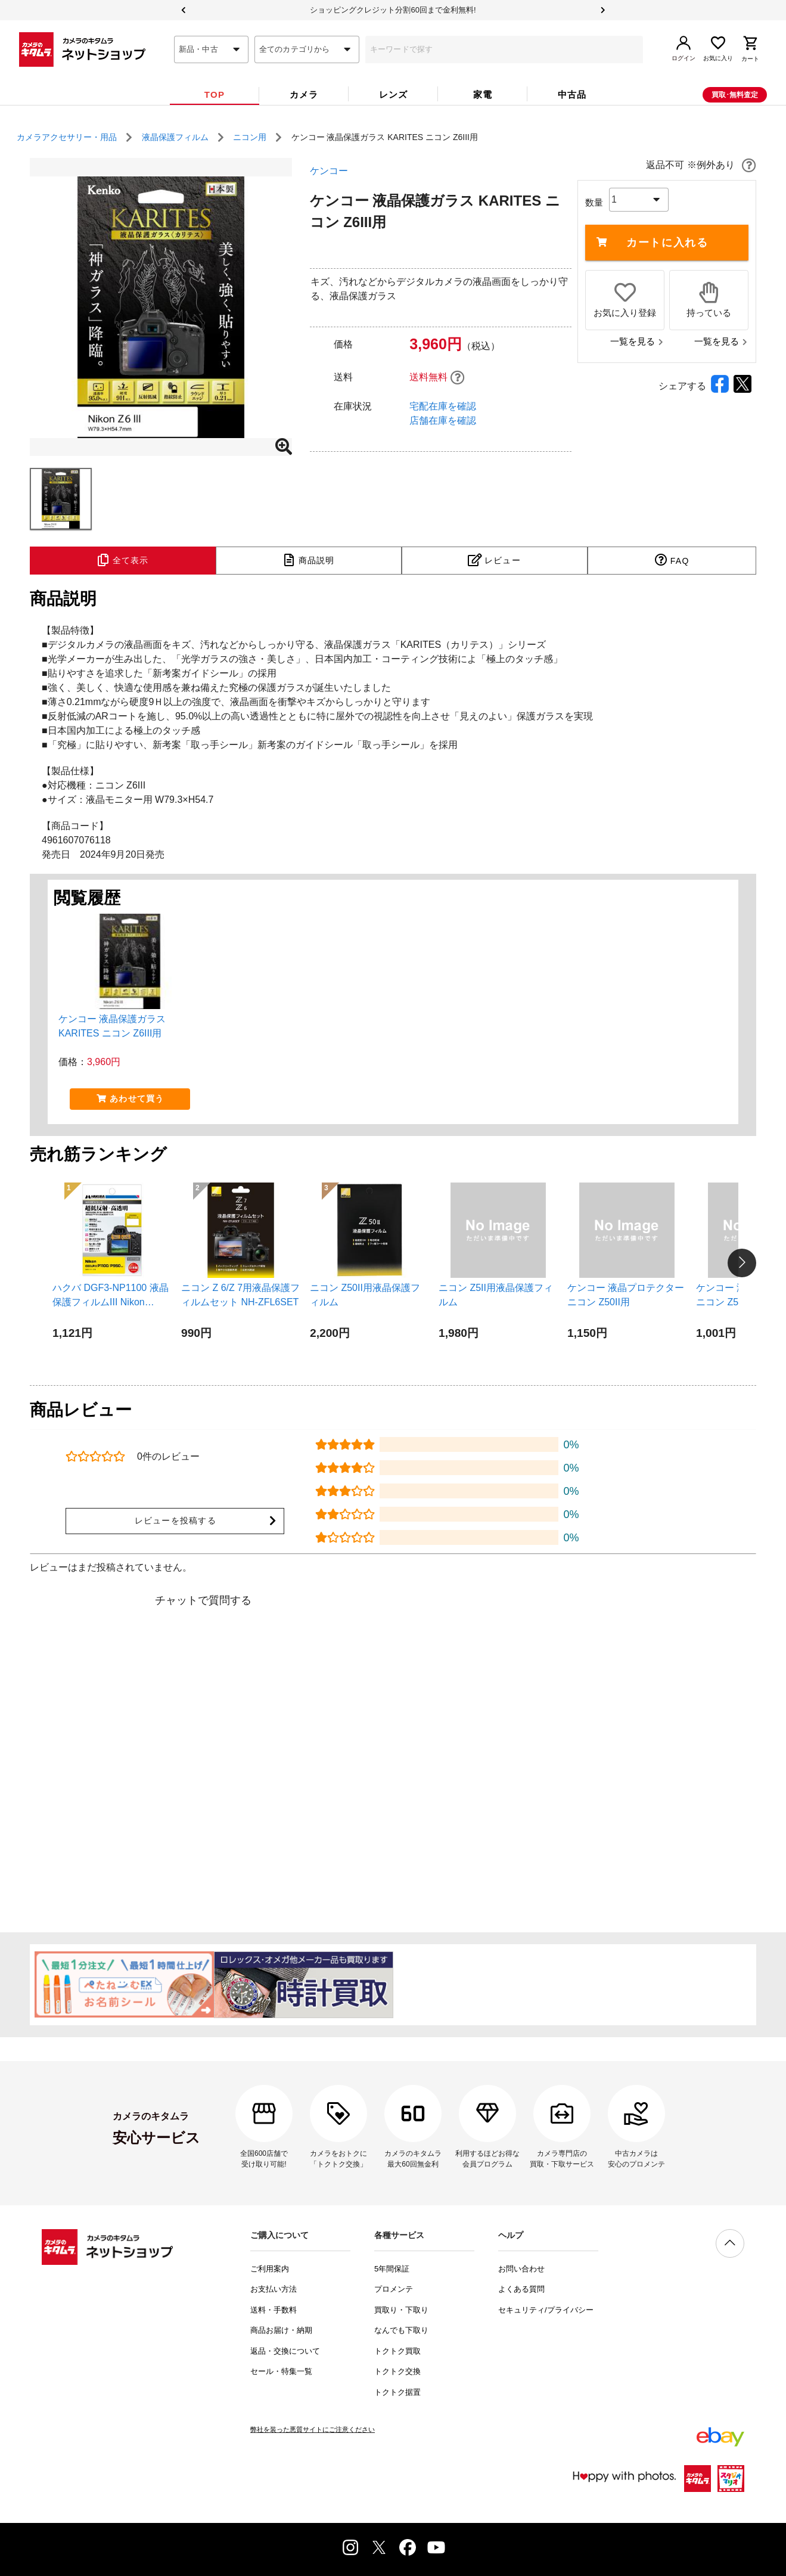 The height and width of the screenshot is (2576, 786). I want to click on なんでも下取り, so click(401, 2330).